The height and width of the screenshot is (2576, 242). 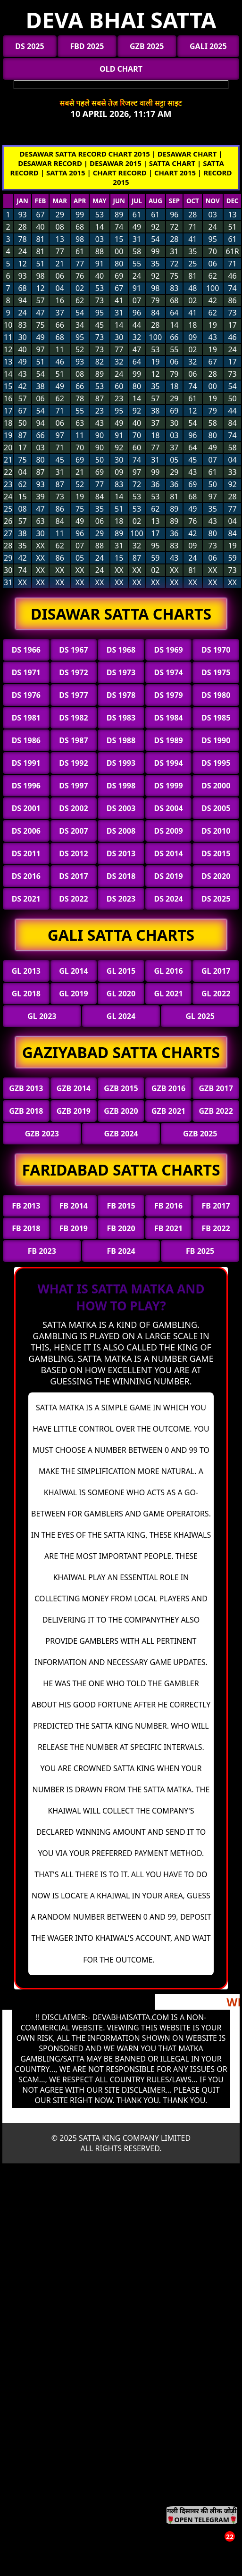 I want to click on GL 2017, so click(x=215, y=971).